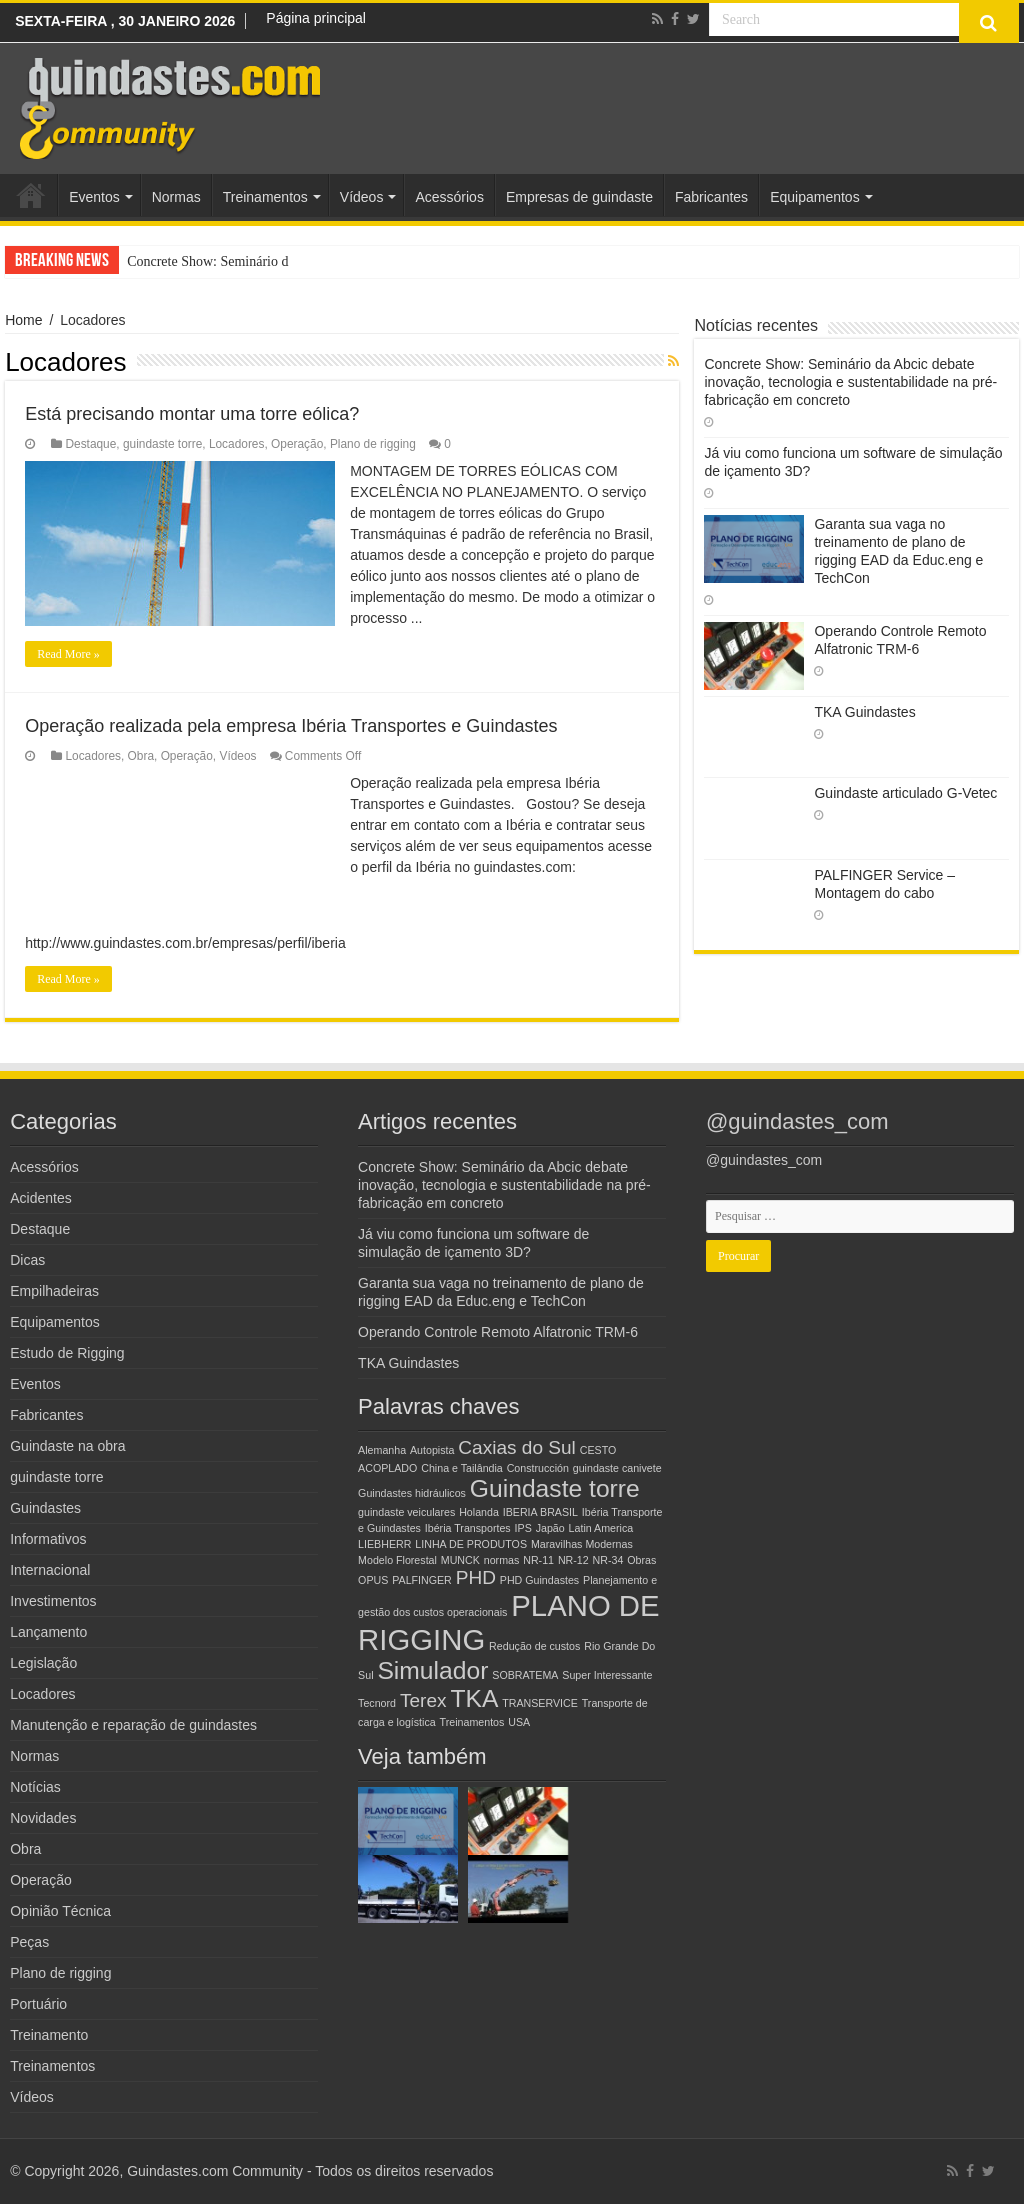 The image size is (1024, 2204). Describe the element at coordinates (797, 1121) in the screenshot. I see `@guindastes_com` at that location.